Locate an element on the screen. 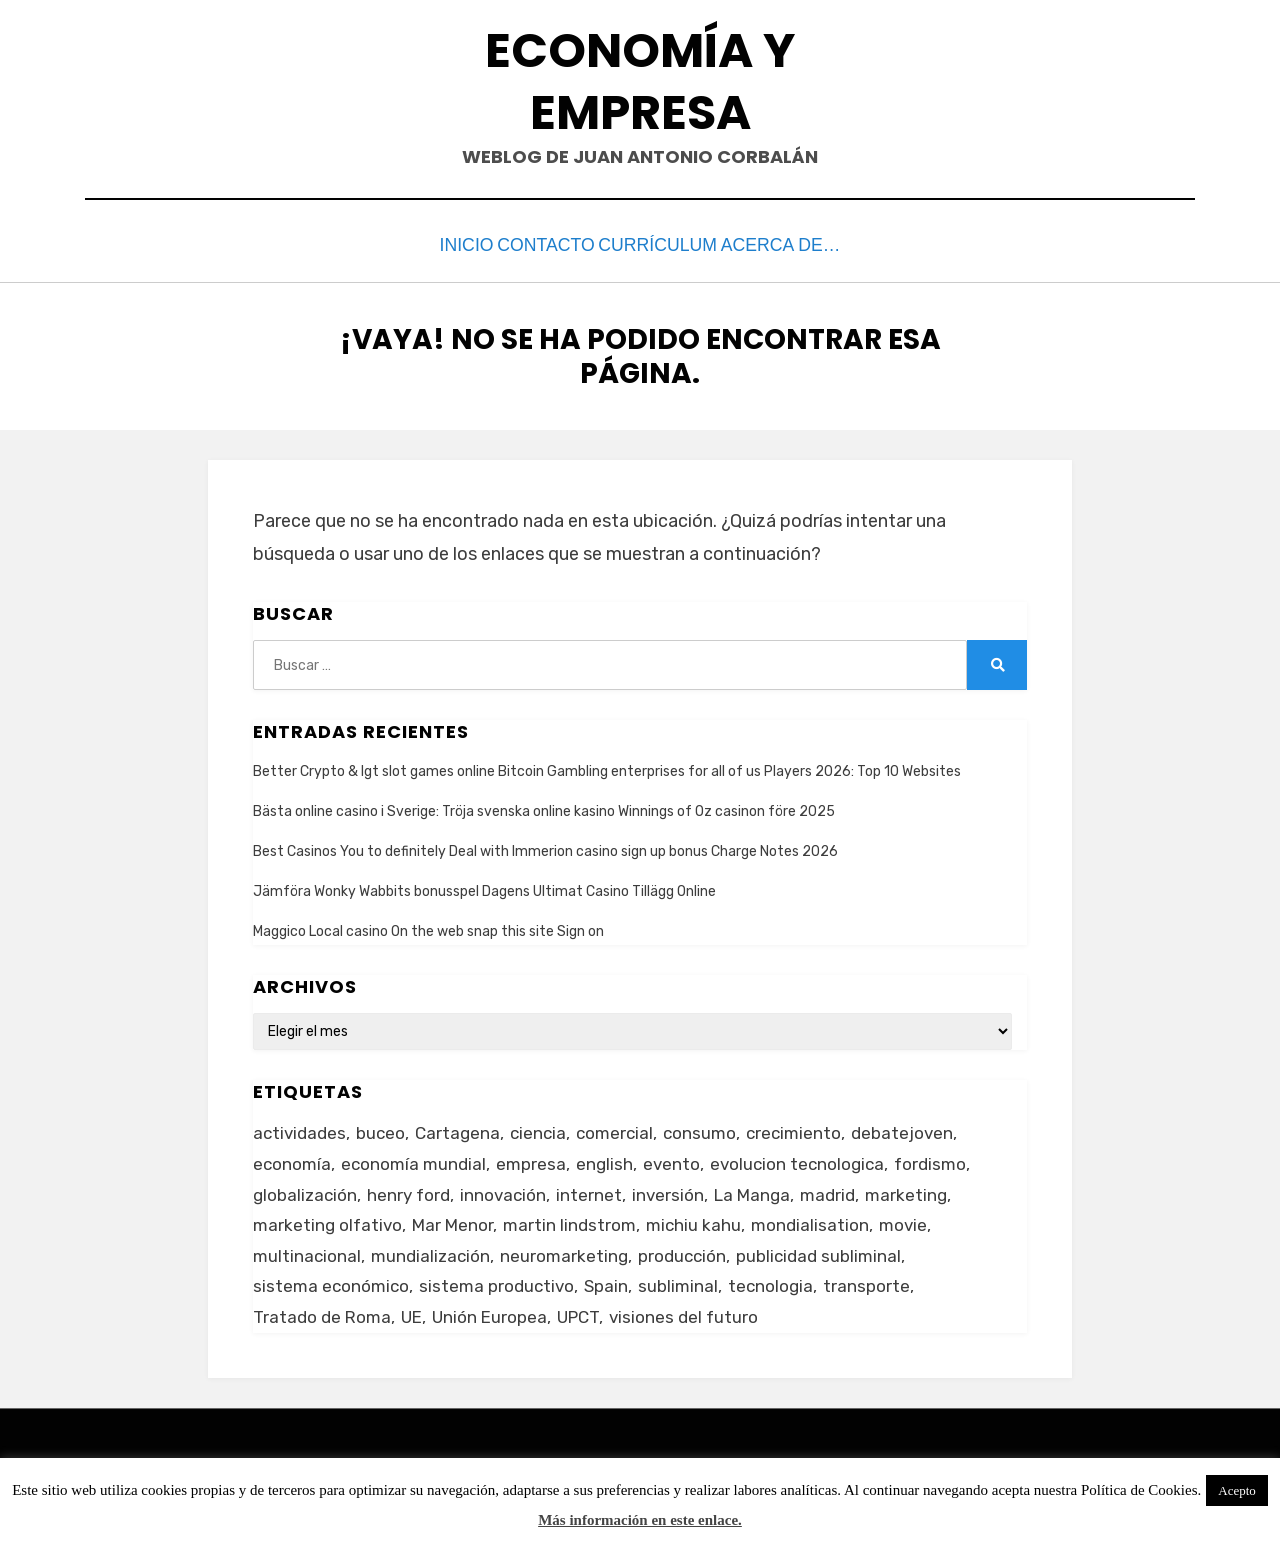  Más información en este enlace. is located at coordinates (640, 1520).